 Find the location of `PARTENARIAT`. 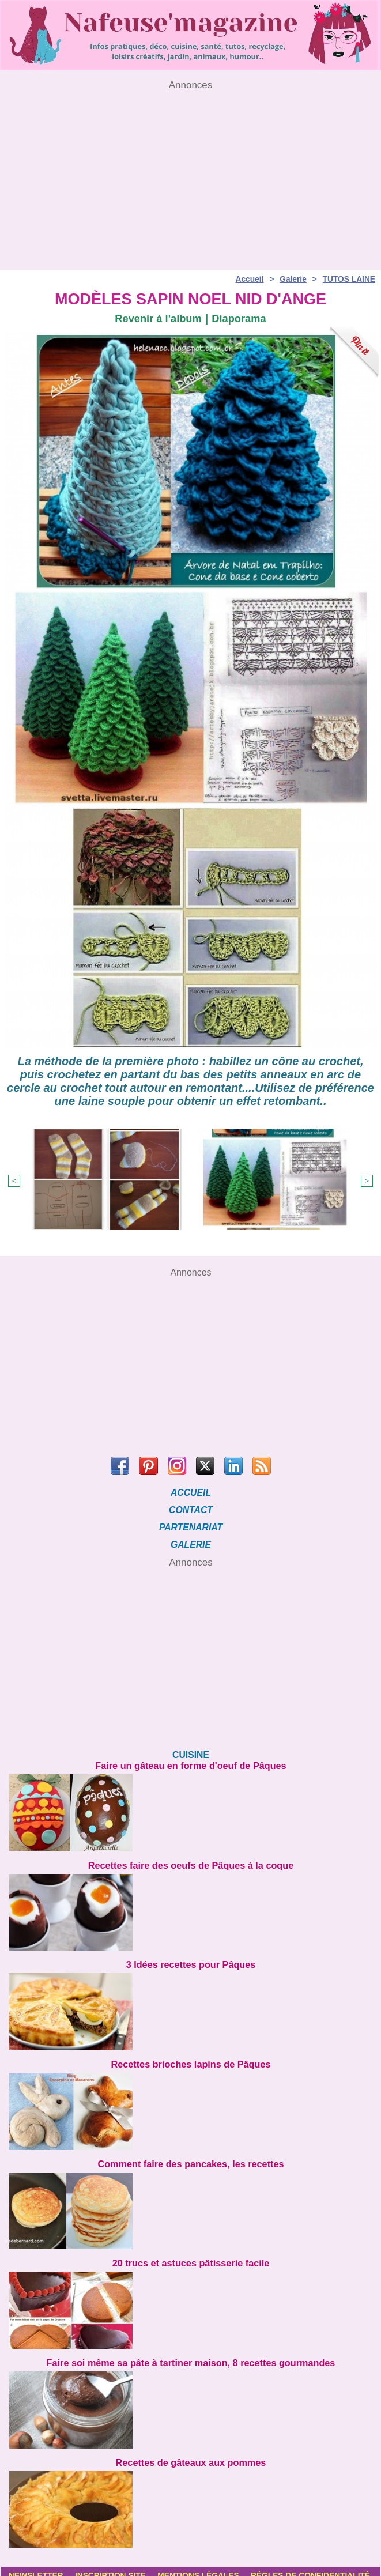

PARTENARIAT is located at coordinates (191, 1523).